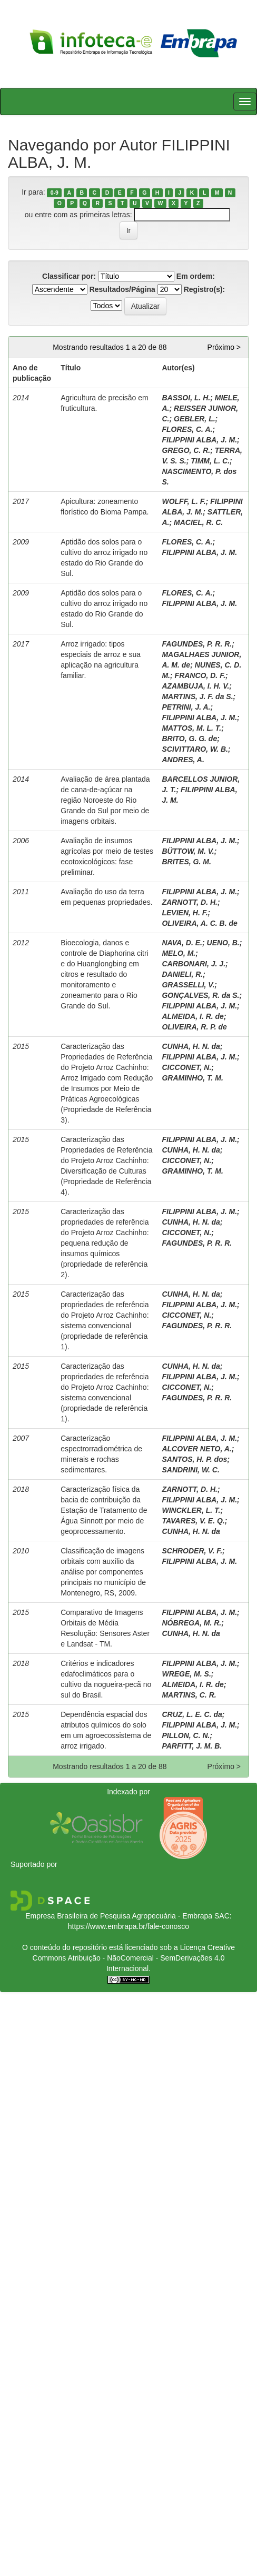 The height and width of the screenshot is (2576, 257). What do you see at coordinates (192, 1551) in the screenshot?
I see `SCHRODER, V. F.` at bounding box center [192, 1551].